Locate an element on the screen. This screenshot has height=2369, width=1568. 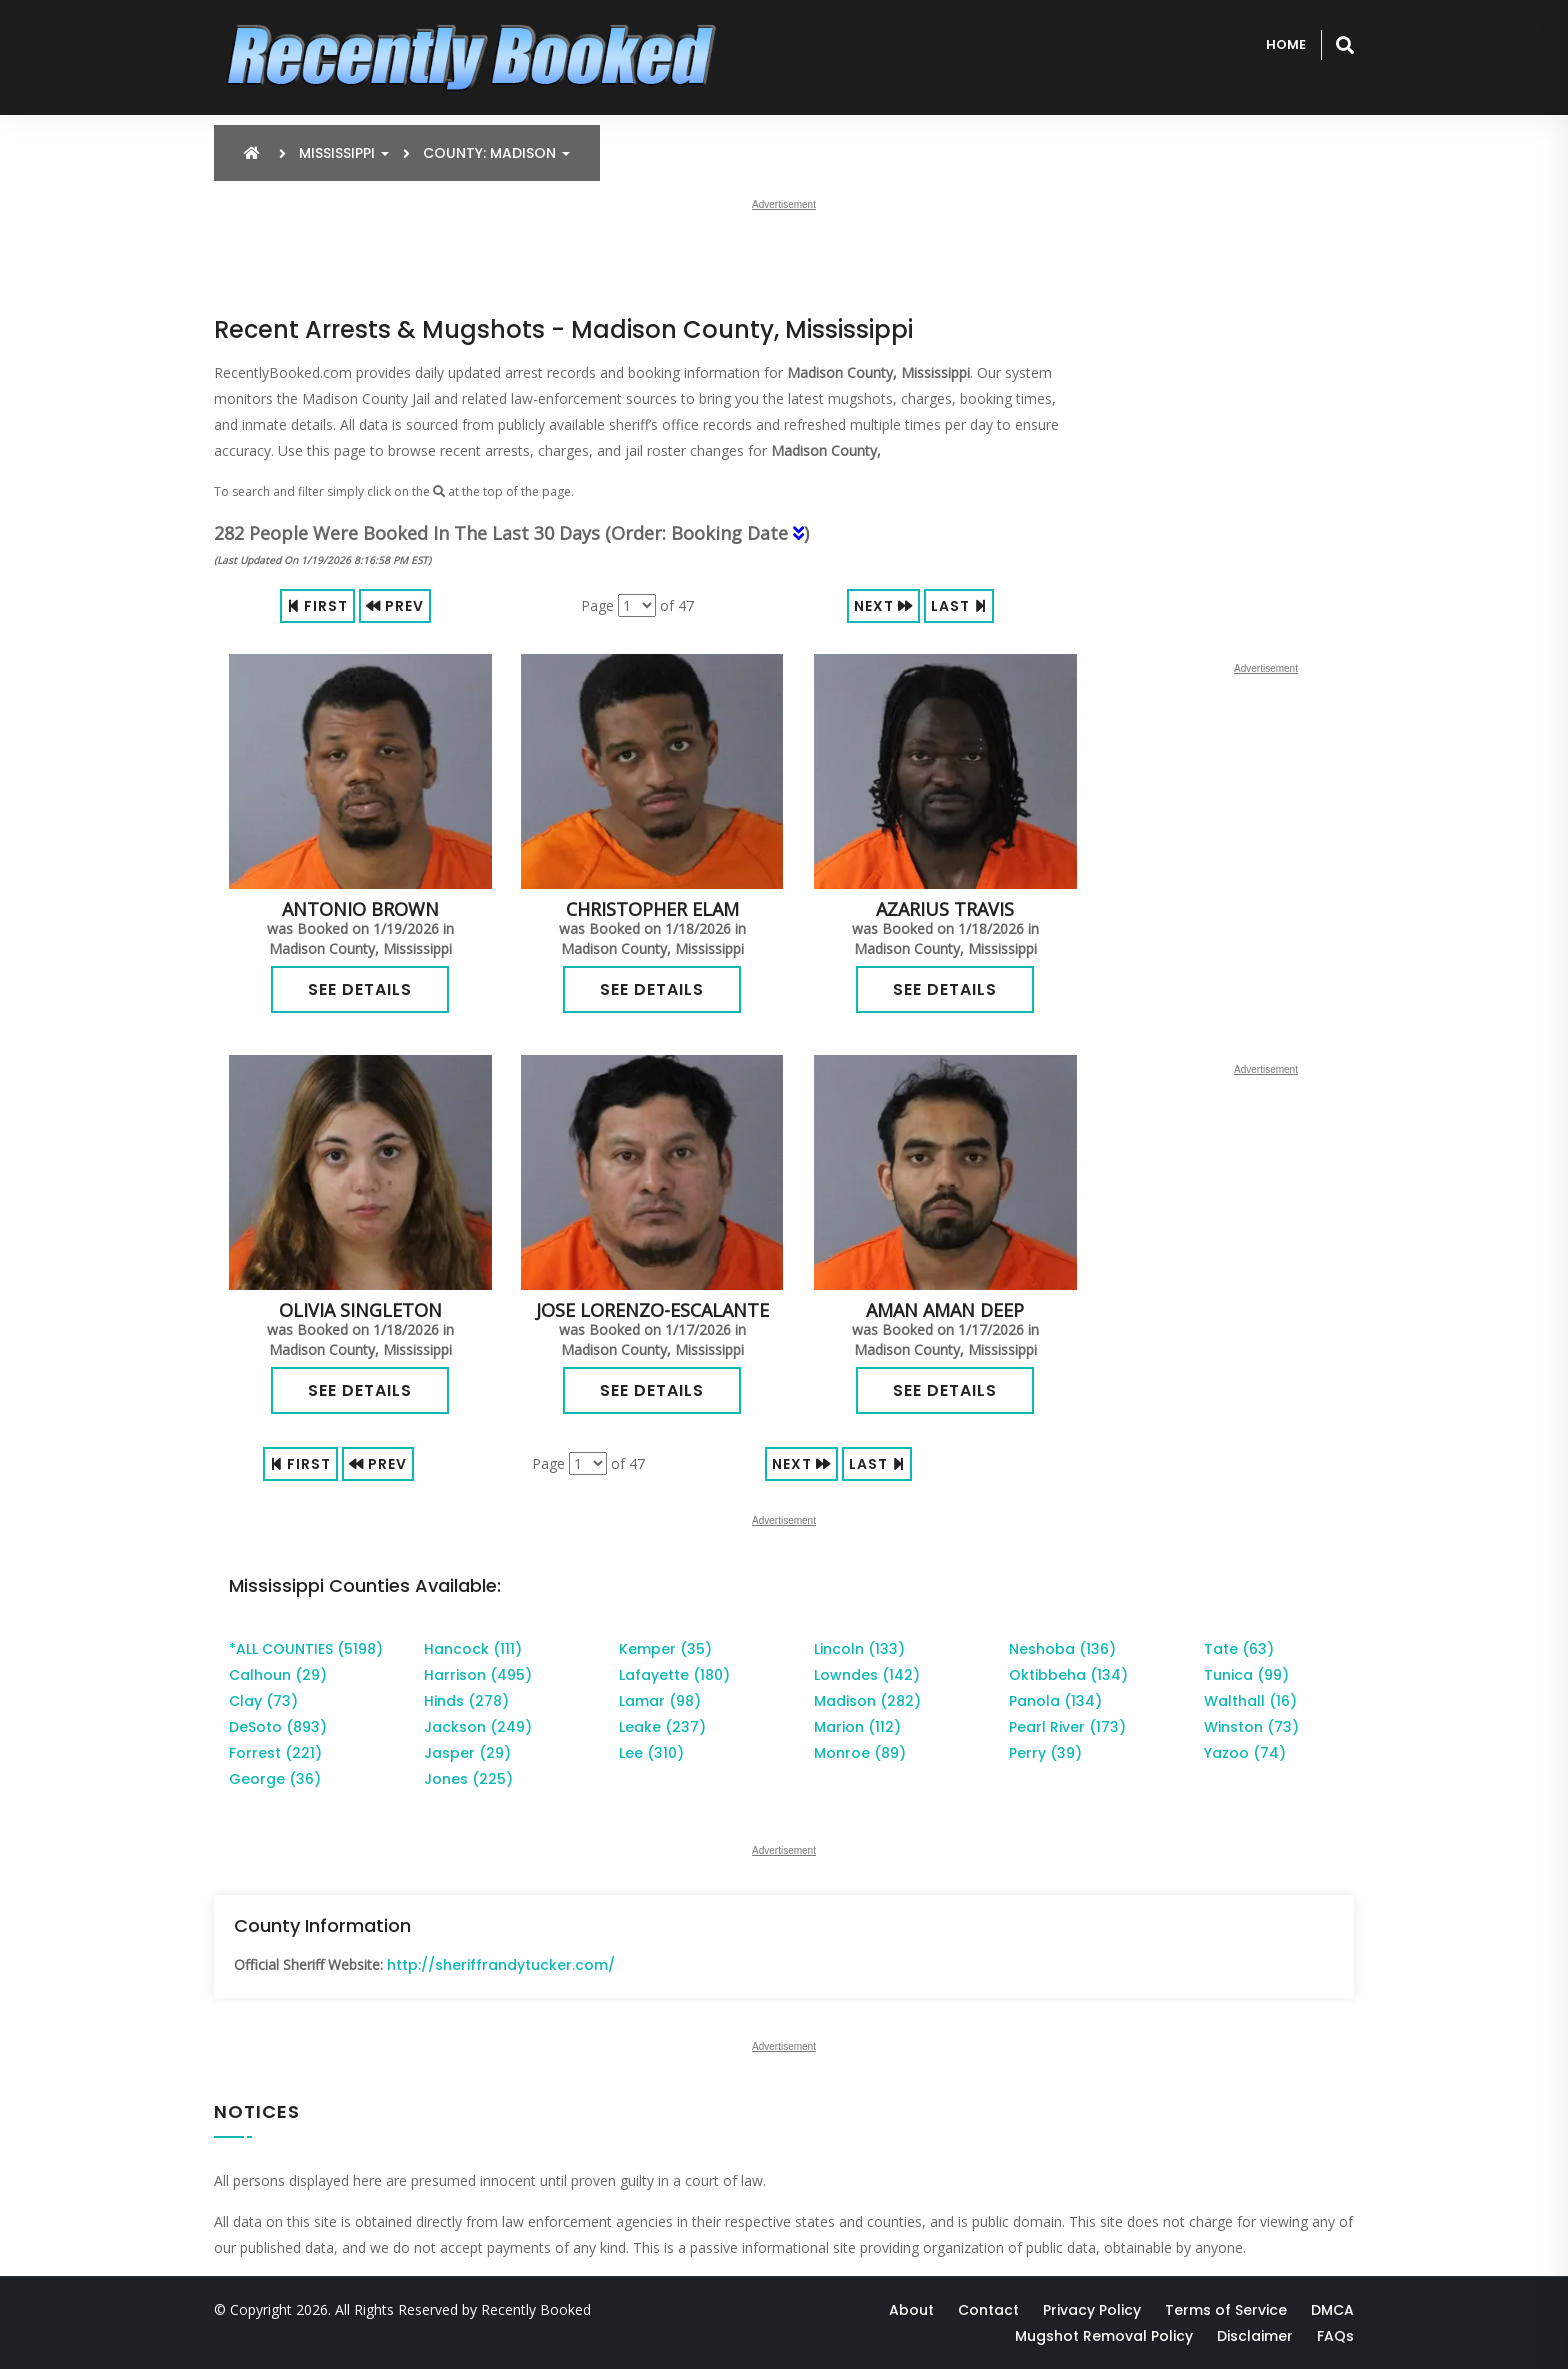
Tunica (99) is located at coordinates (1246, 1675).